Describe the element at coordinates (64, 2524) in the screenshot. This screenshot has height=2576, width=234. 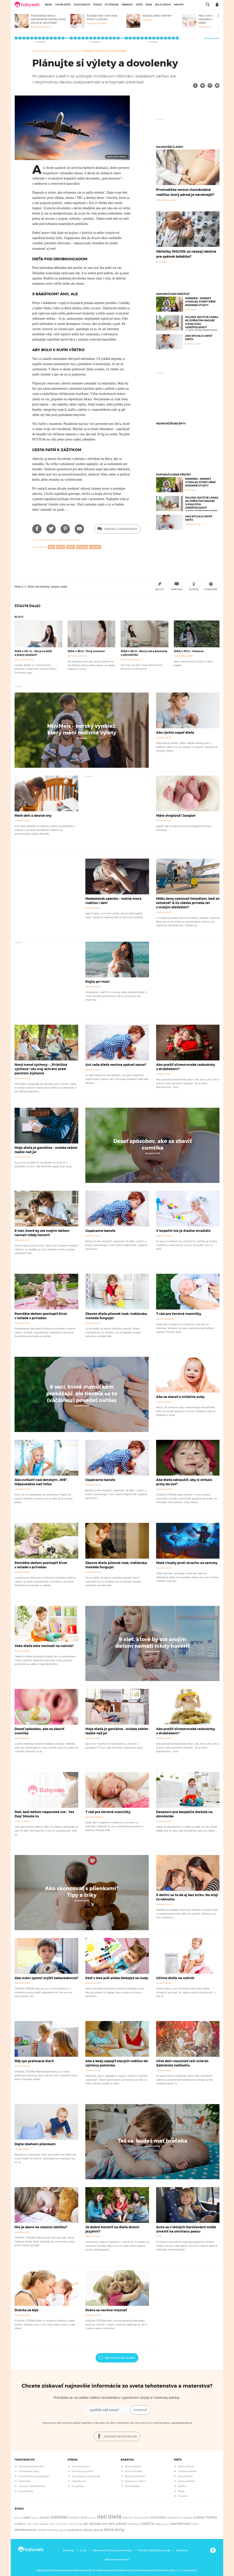
I see `partner [partner (143 položiek)]` at that location.